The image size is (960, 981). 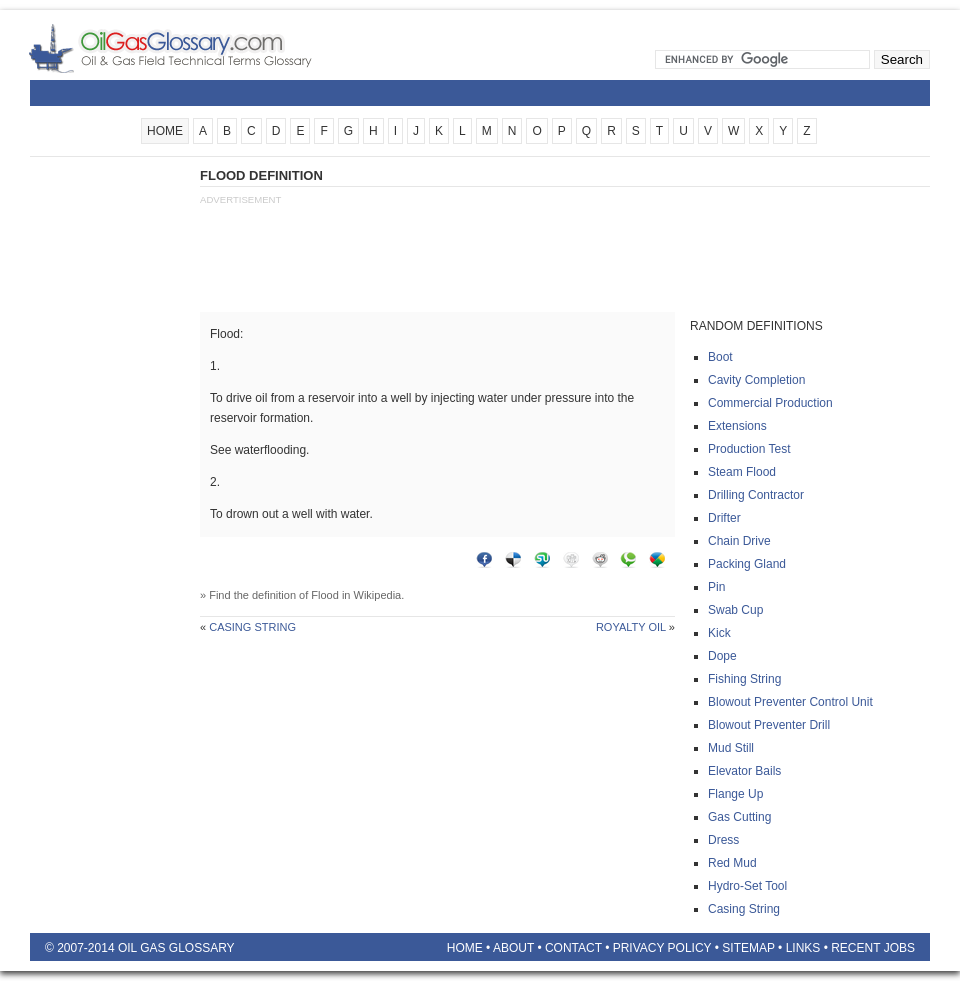 I want to click on HOME, so click(x=165, y=131).